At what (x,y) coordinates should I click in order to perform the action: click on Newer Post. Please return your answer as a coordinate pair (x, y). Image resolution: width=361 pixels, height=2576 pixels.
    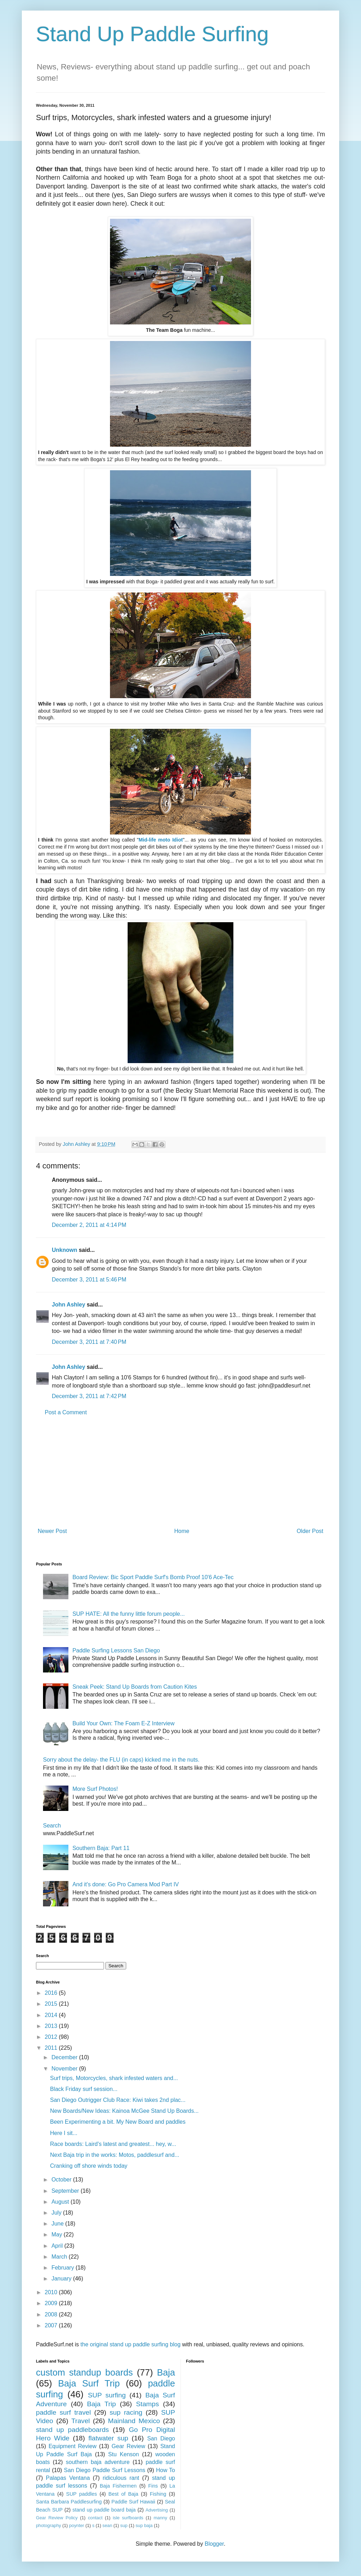
    Looking at the image, I should click on (52, 1531).